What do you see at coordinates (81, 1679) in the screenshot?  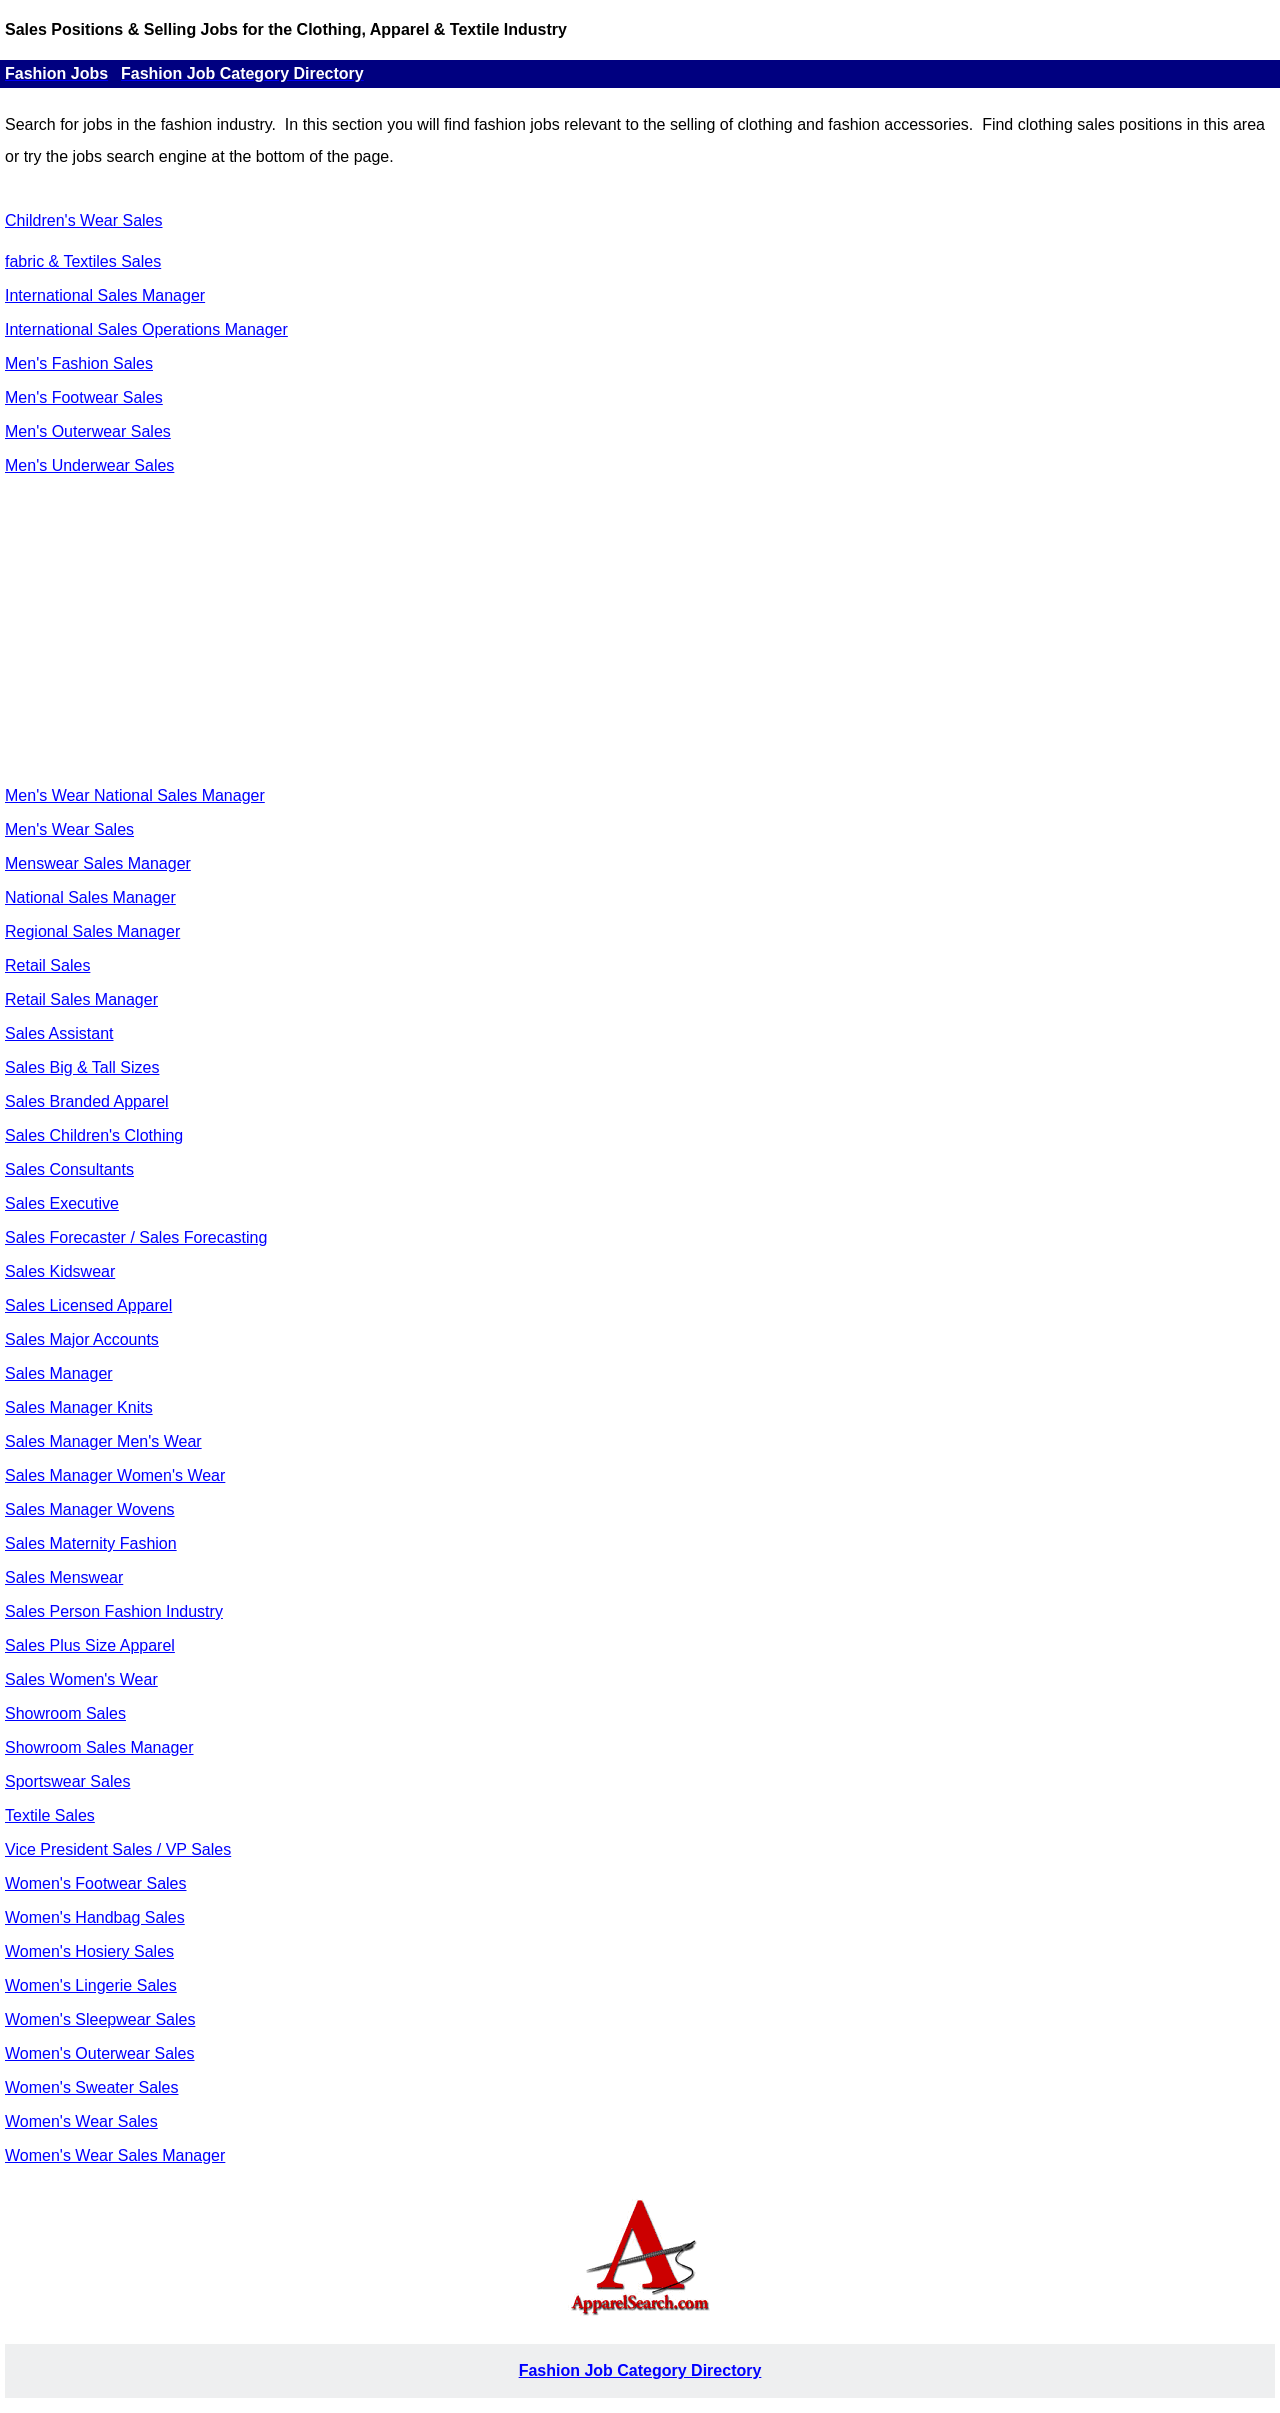 I see `Sales Women's Wear` at bounding box center [81, 1679].